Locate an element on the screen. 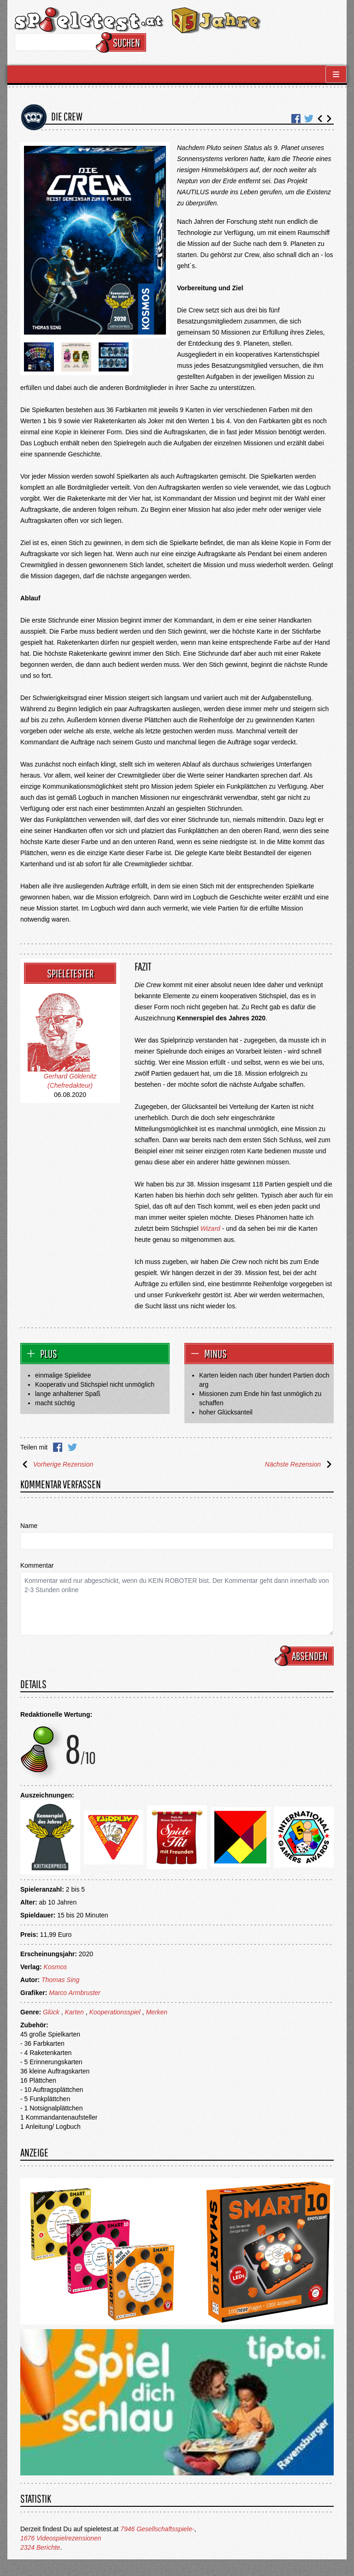 The image size is (354, 2576). 1676 Videospielrezensionen is located at coordinates (60, 2538).